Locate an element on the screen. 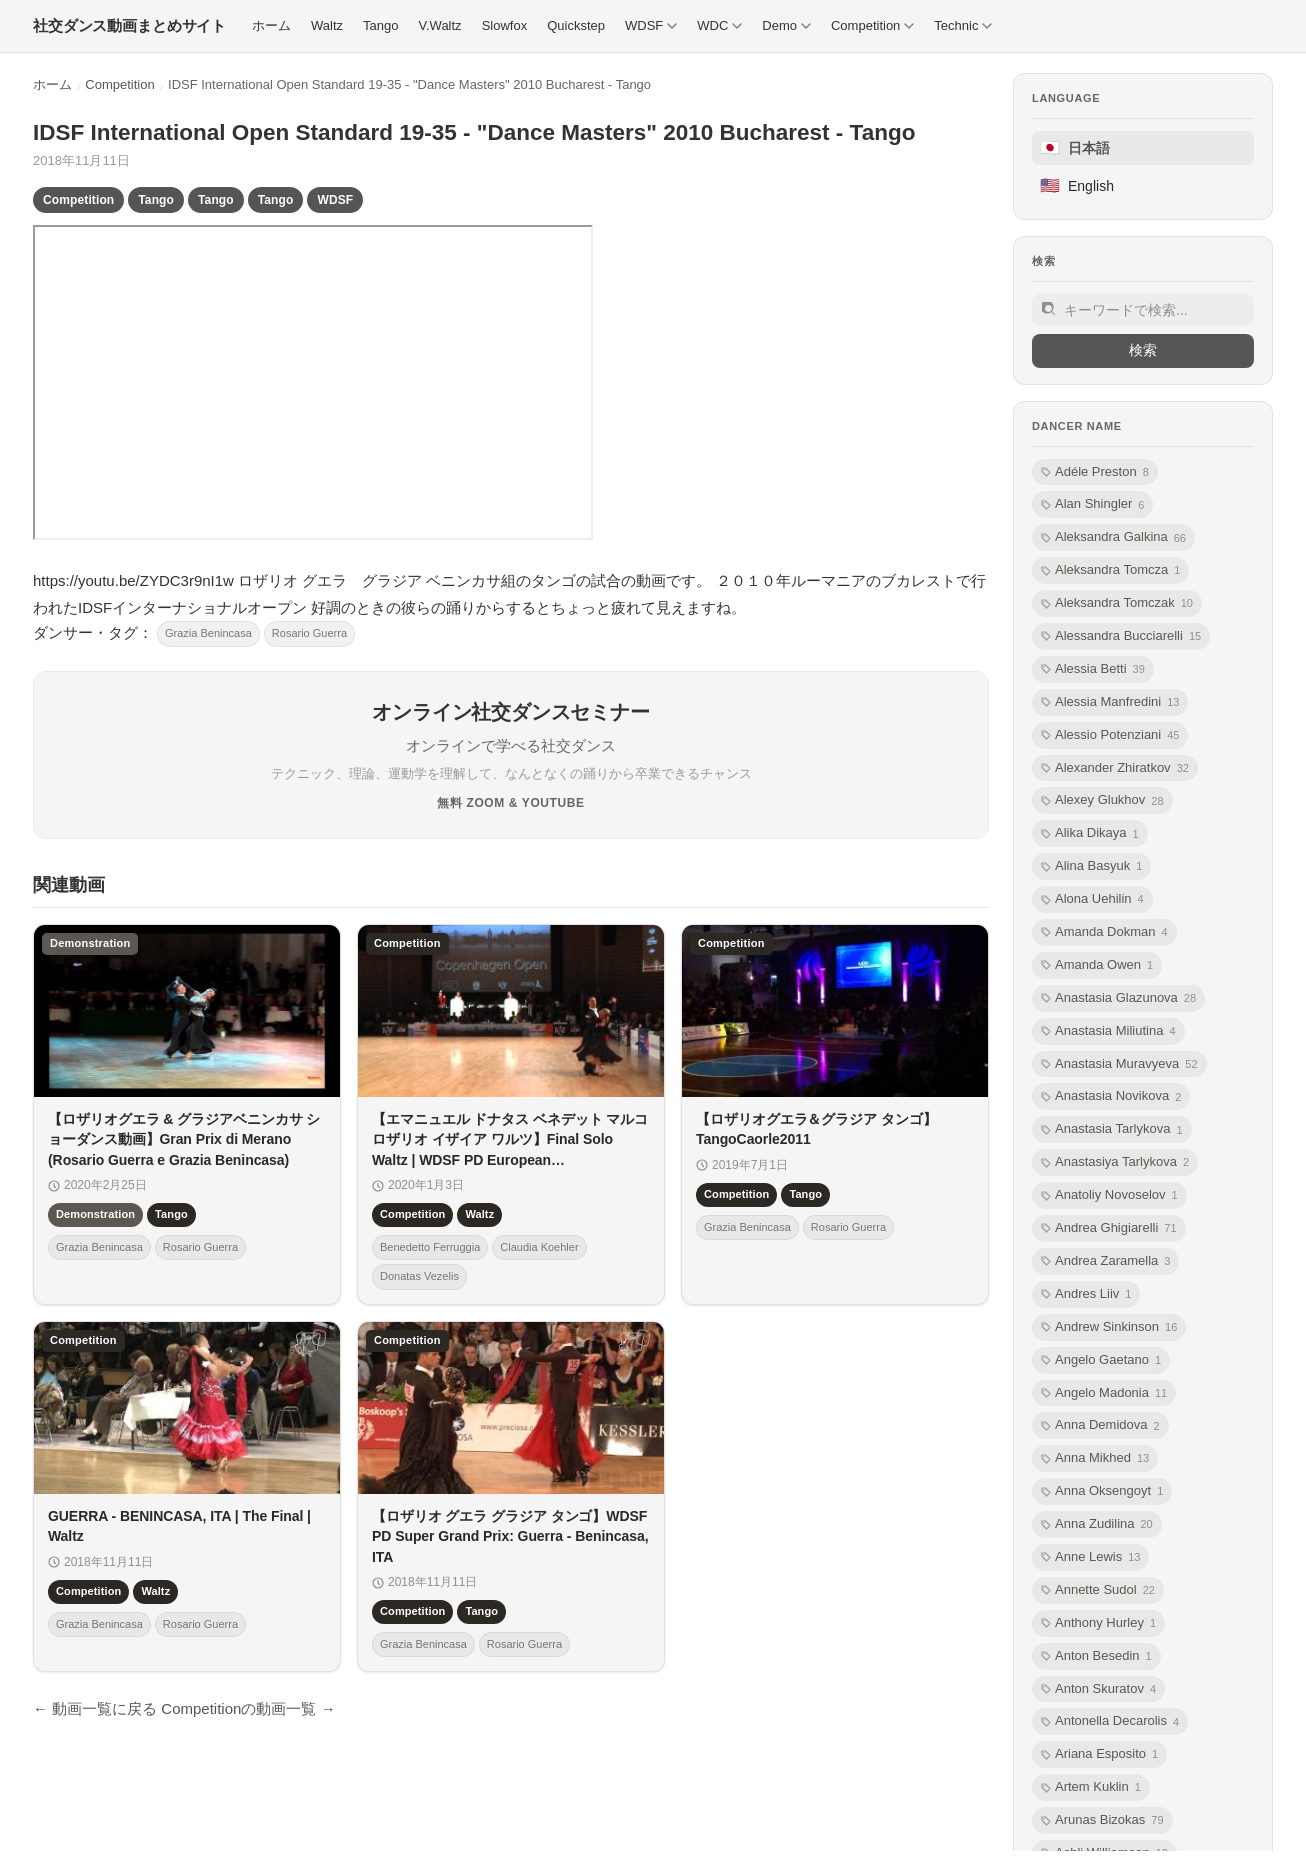 Image resolution: width=1306 pixels, height=1862 pixels. Quickstep [menuitem] is located at coordinates (576, 25).